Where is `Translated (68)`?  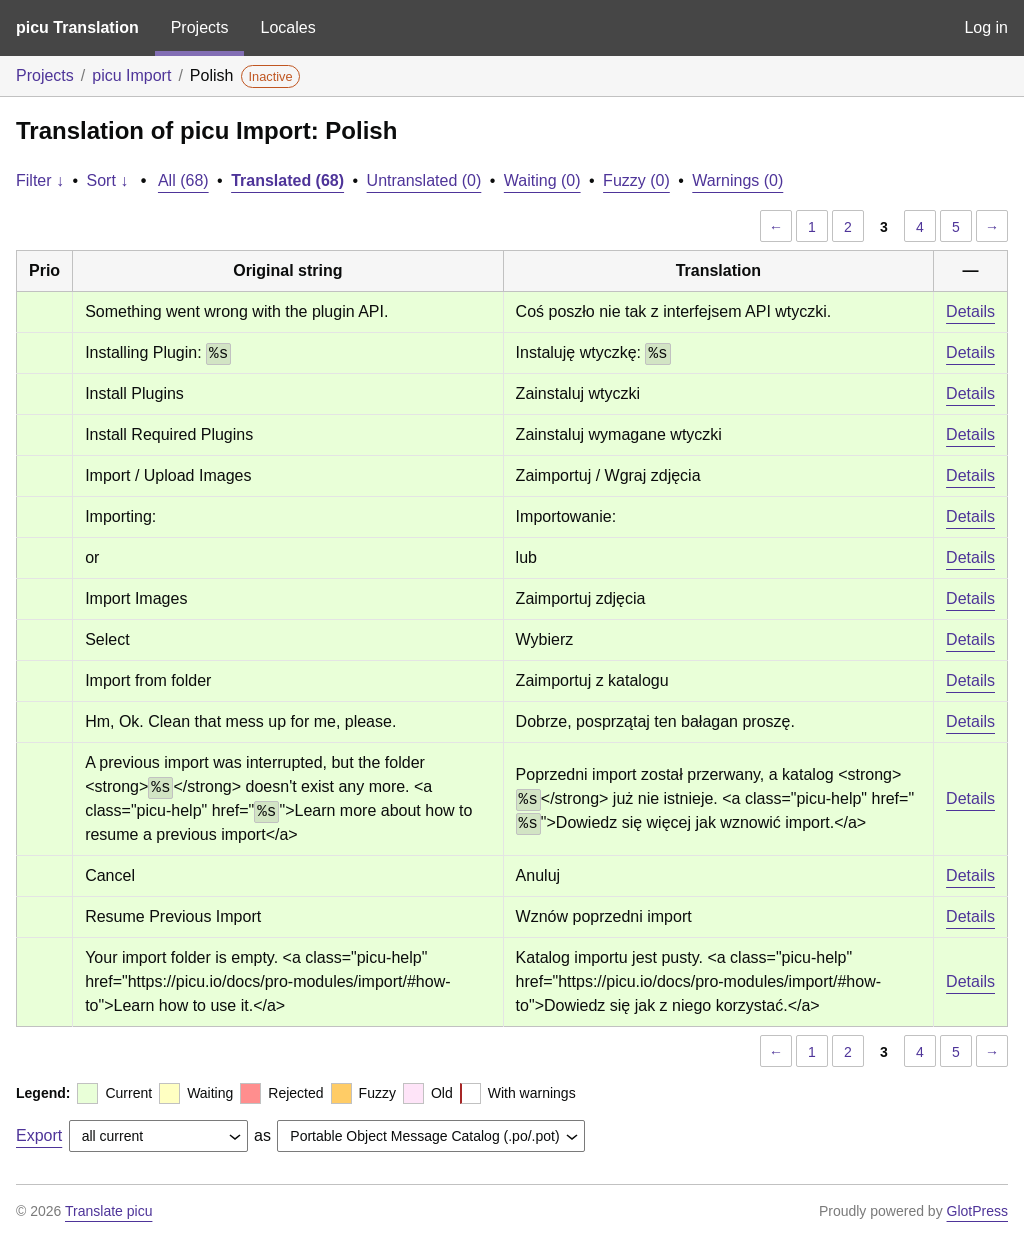 Translated (68) is located at coordinates (287, 180).